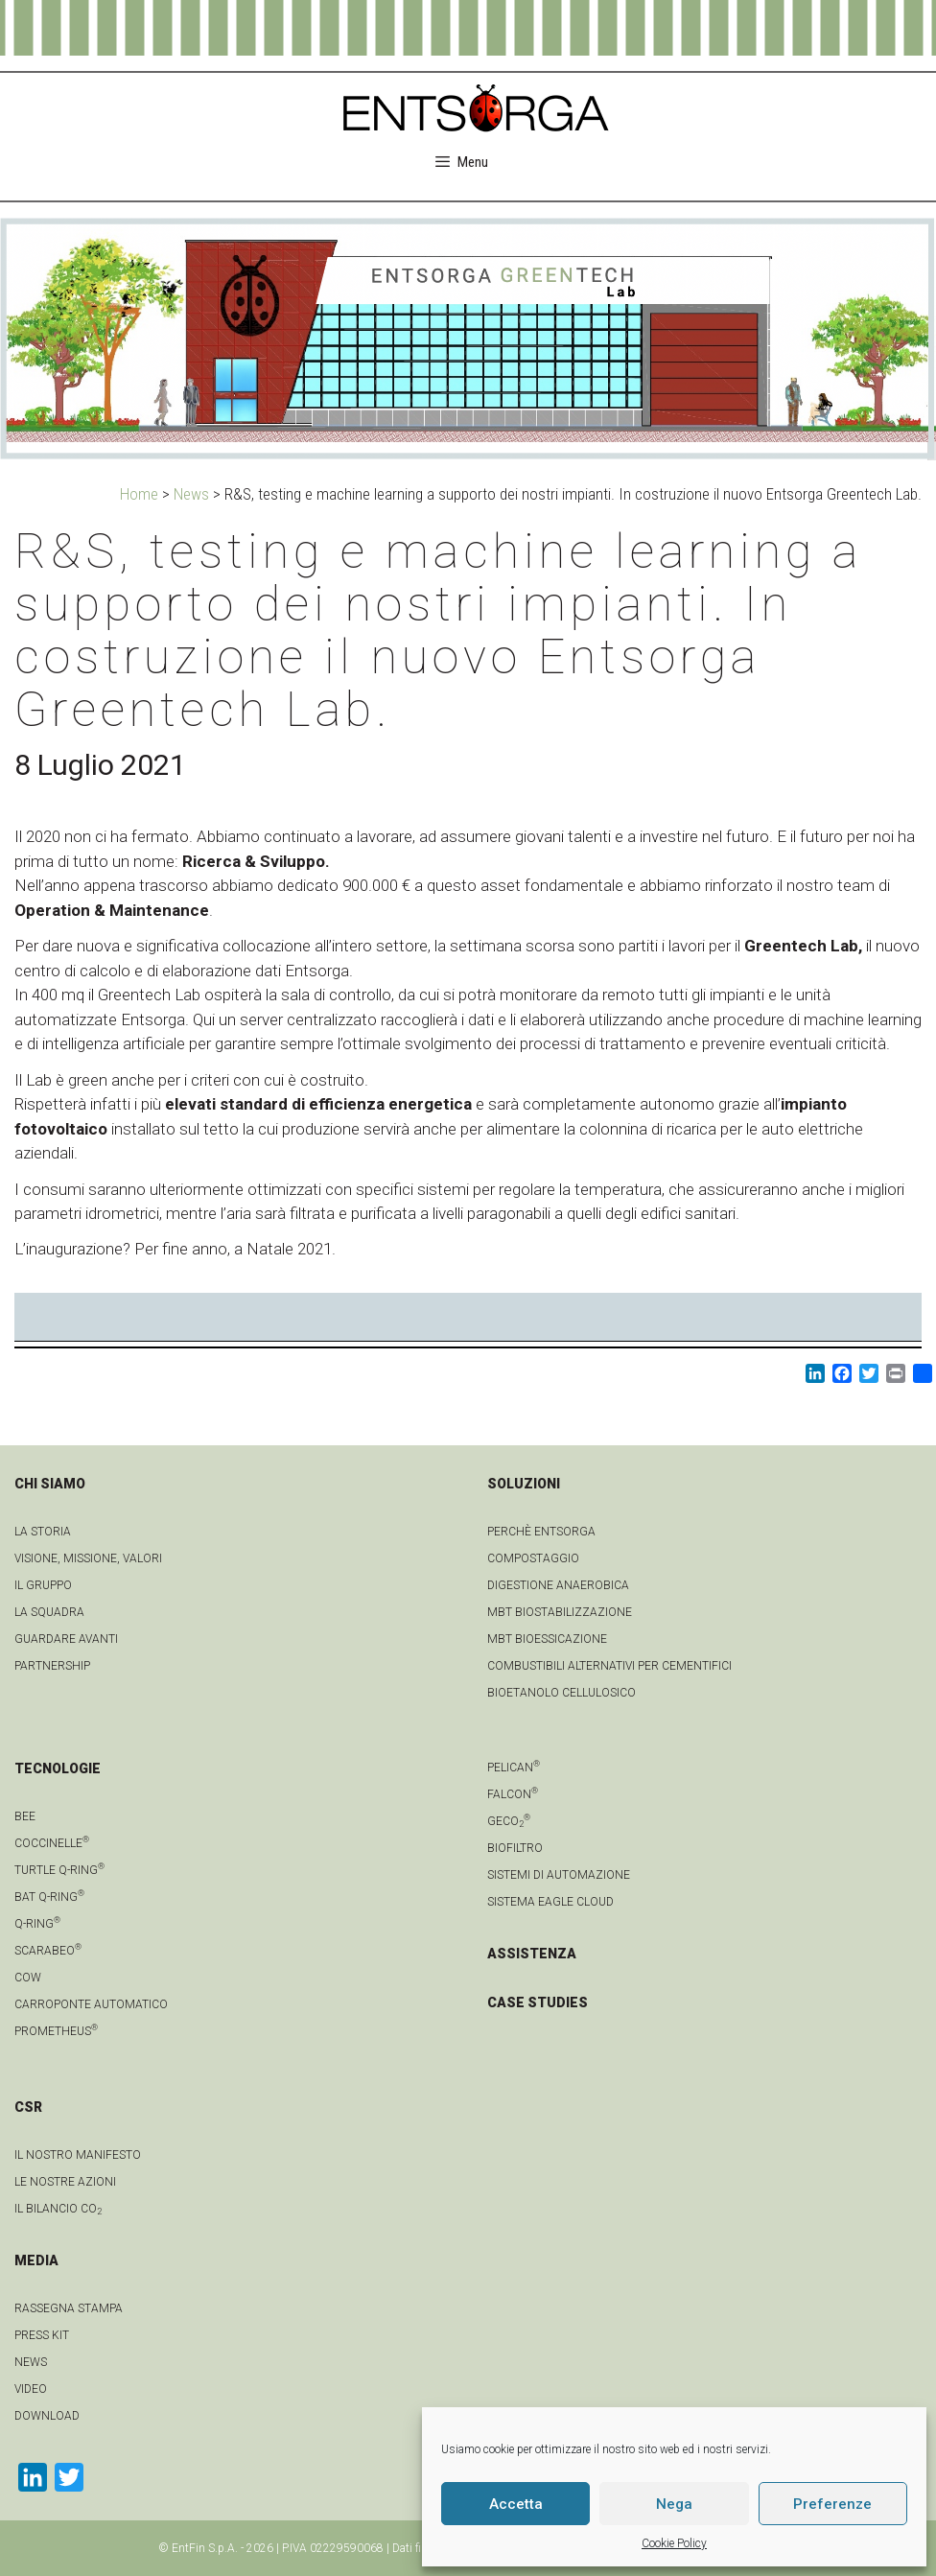 This screenshot has width=936, height=2576. Describe the element at coordinates (558, 1585) in the screenshot. I see `Digestione anaerobica` at that location.